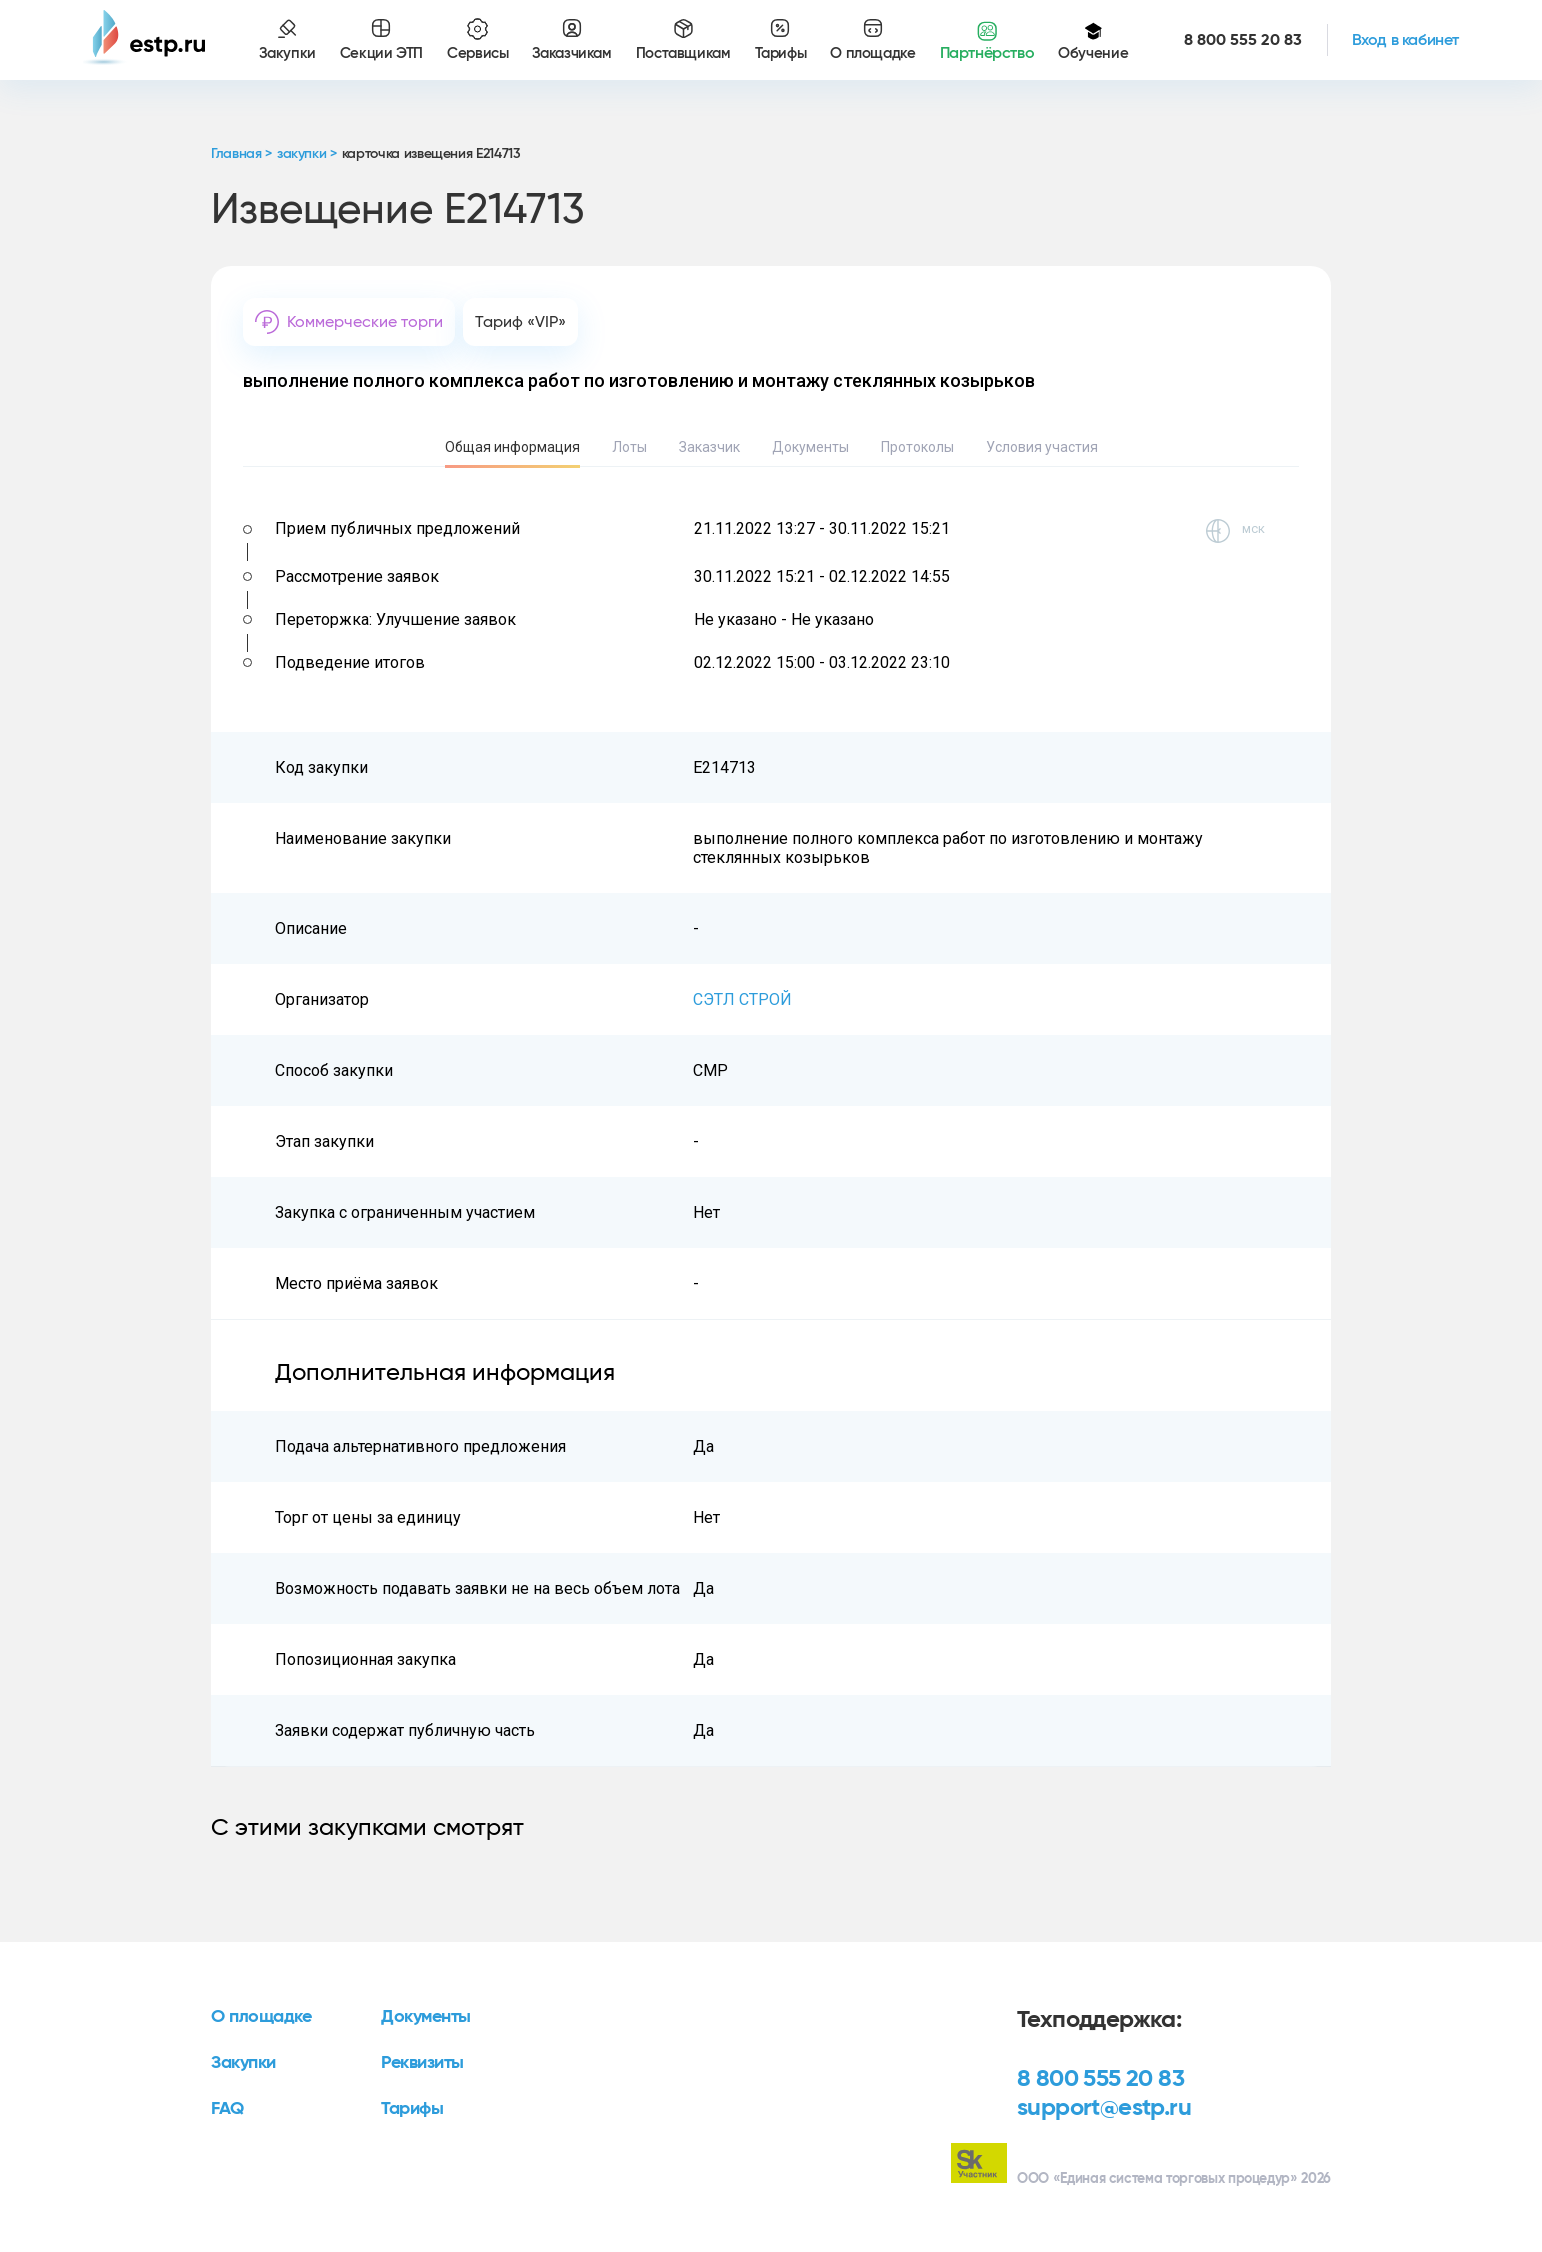 The image size is (1542, 2252). I want to click on 8 800 555 20 83, so click(1100, 2079).